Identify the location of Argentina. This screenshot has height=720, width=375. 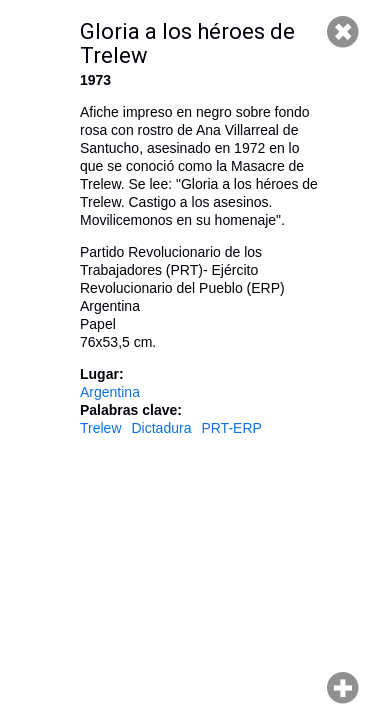
(110, 392).